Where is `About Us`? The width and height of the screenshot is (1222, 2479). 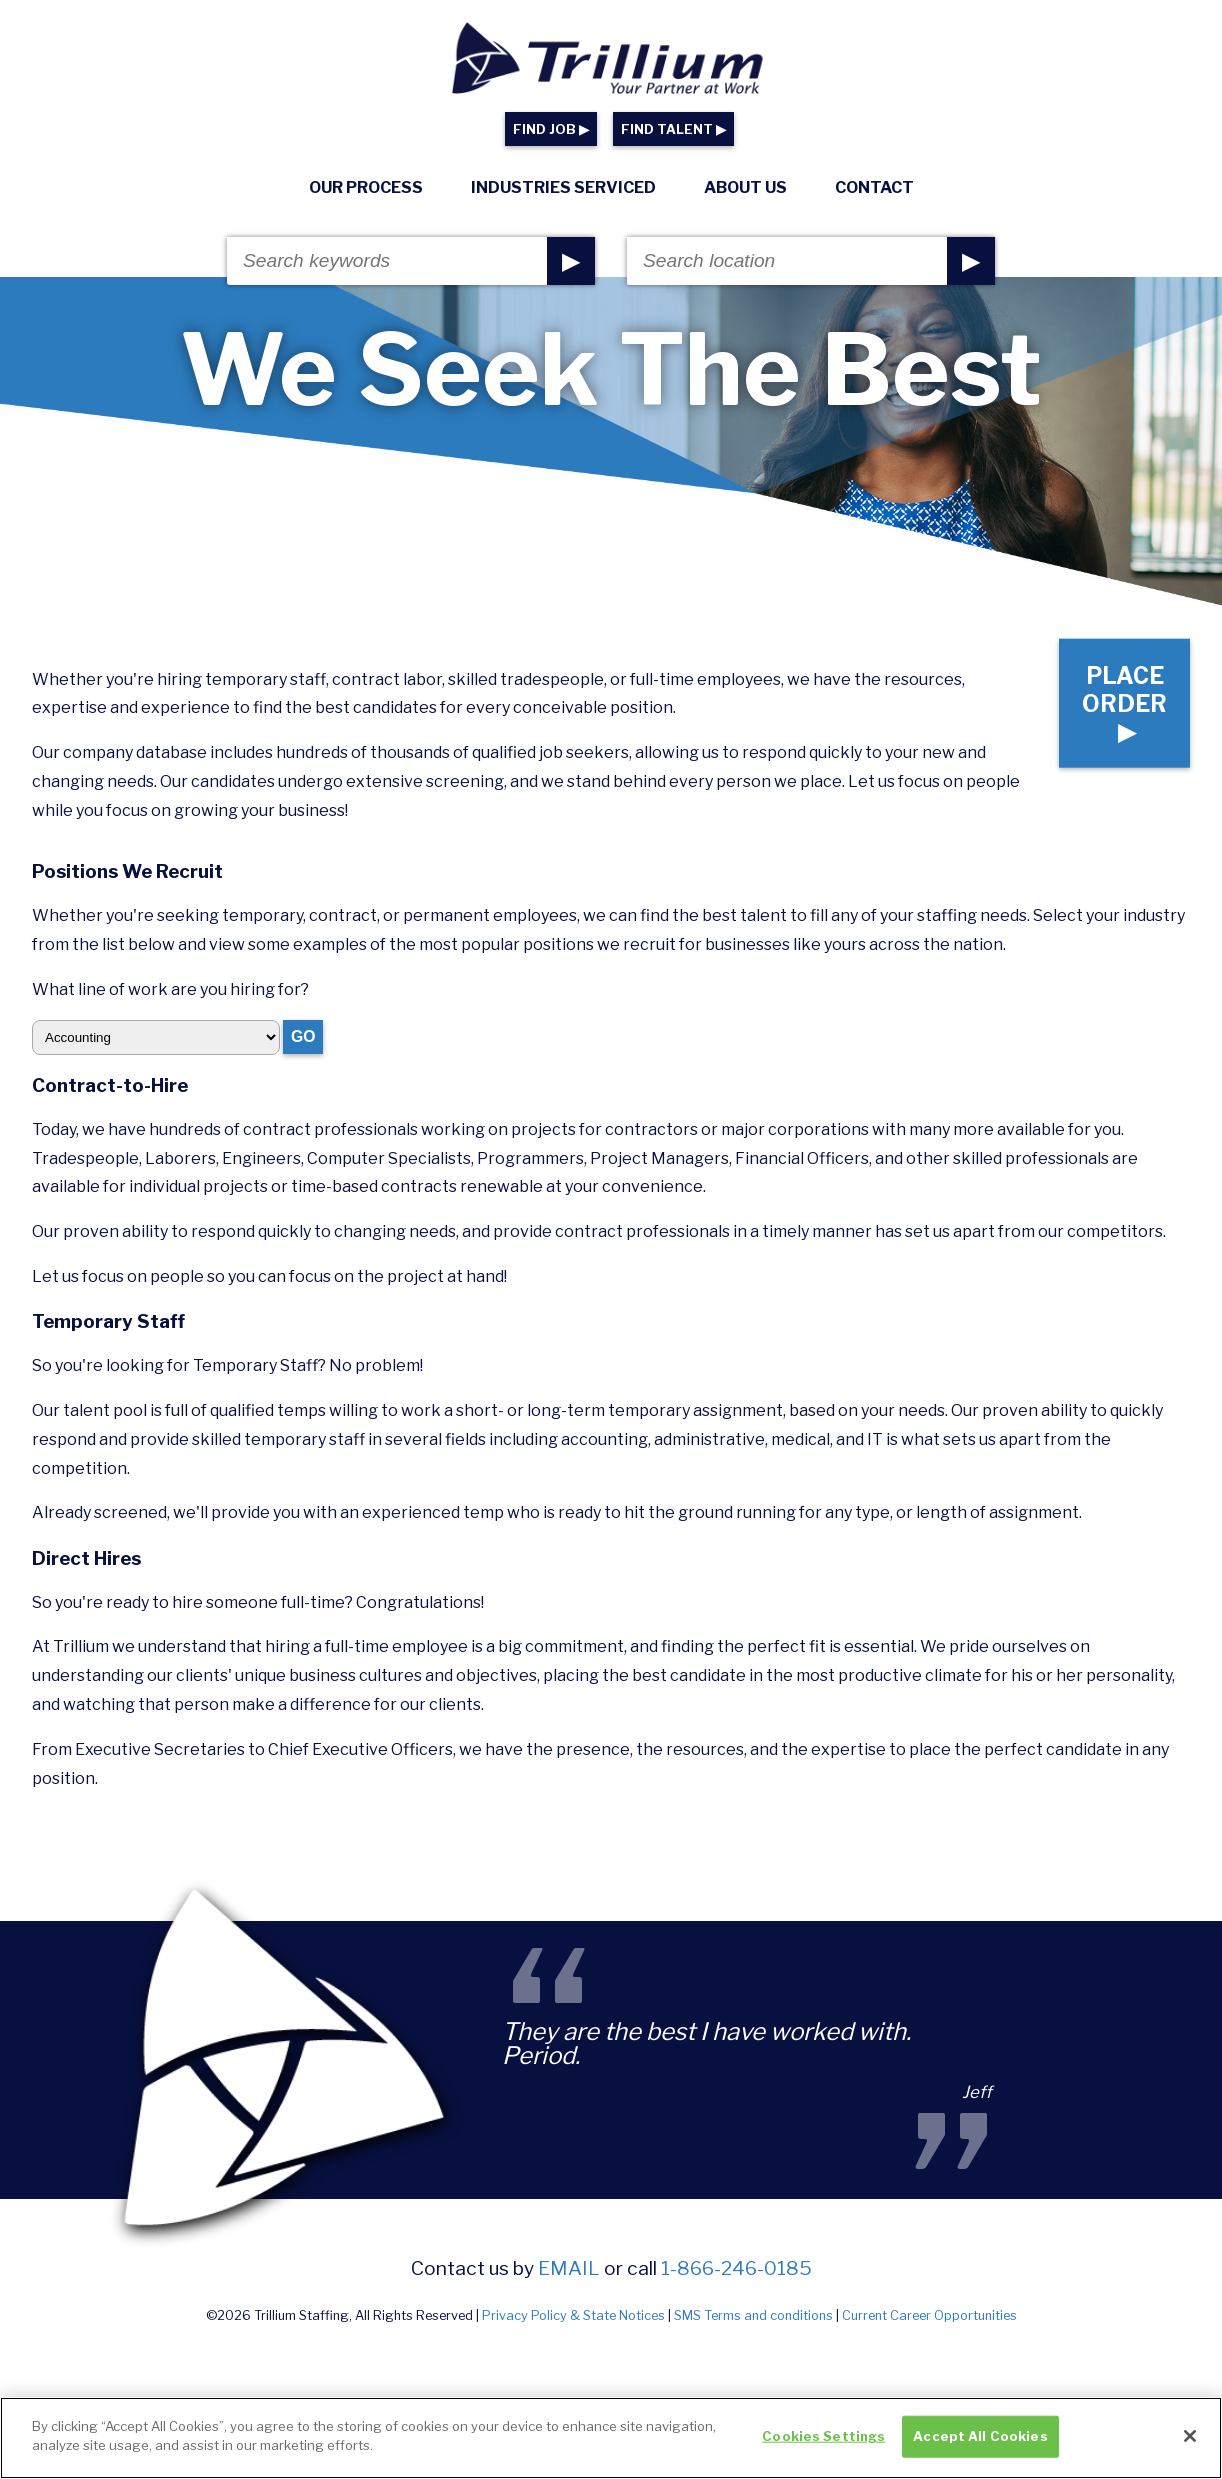 About Us is located at coordinates (745, 187).